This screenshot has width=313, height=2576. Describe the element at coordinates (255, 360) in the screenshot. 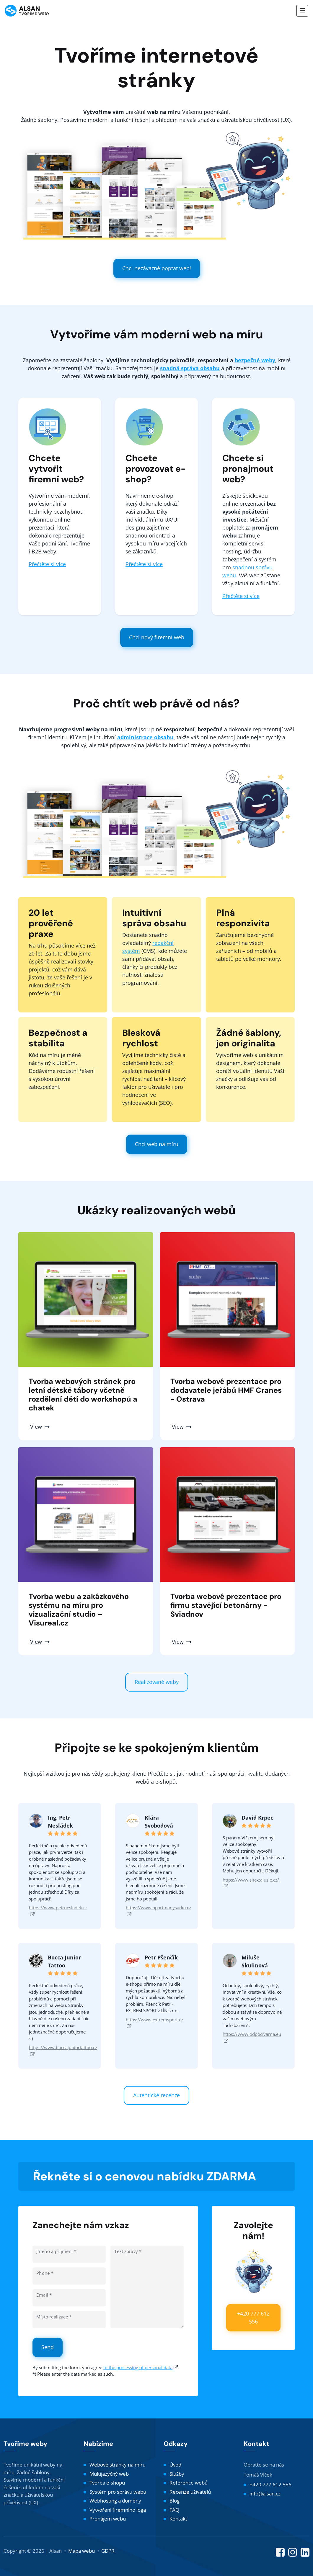

I see `bezpečné weby` at that location.